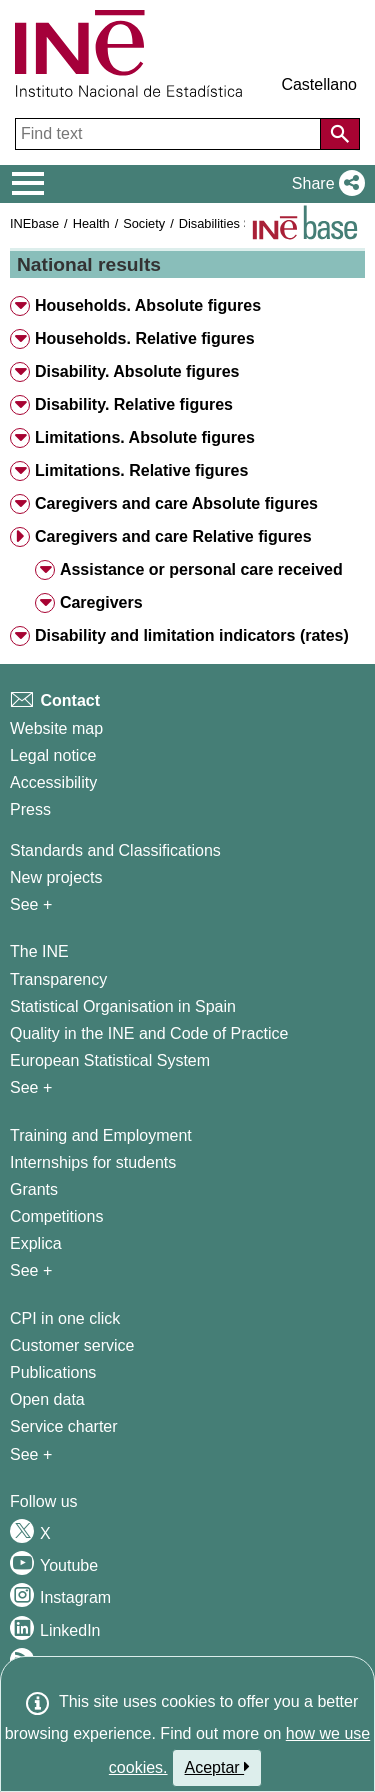 The height and width of the screenshot is (1792, 375). Describe the element at coordinates (56, 877) in the screenshot. I see `New projects` at that location.